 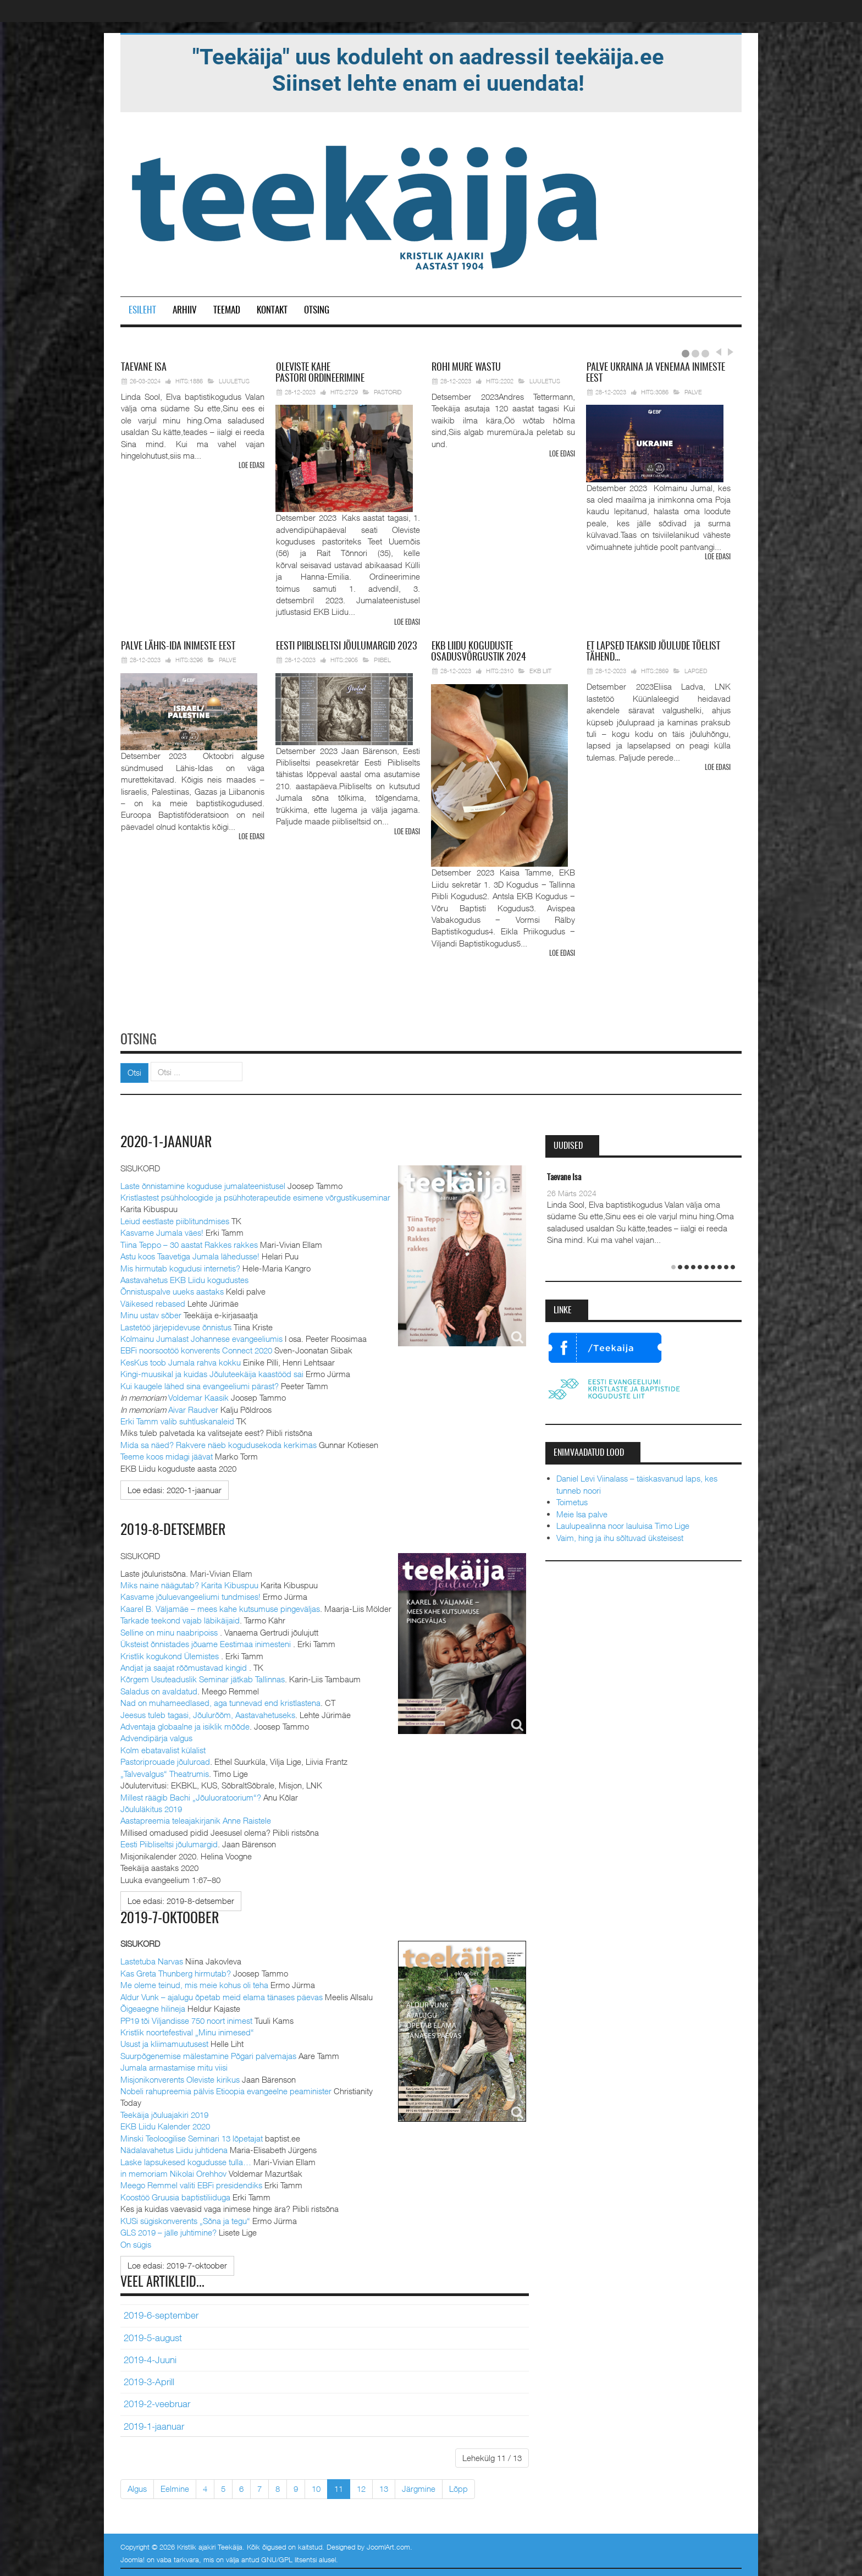 I want to click on Piibliseltsi jõulumargid 2023, so click(x=346, y=647).